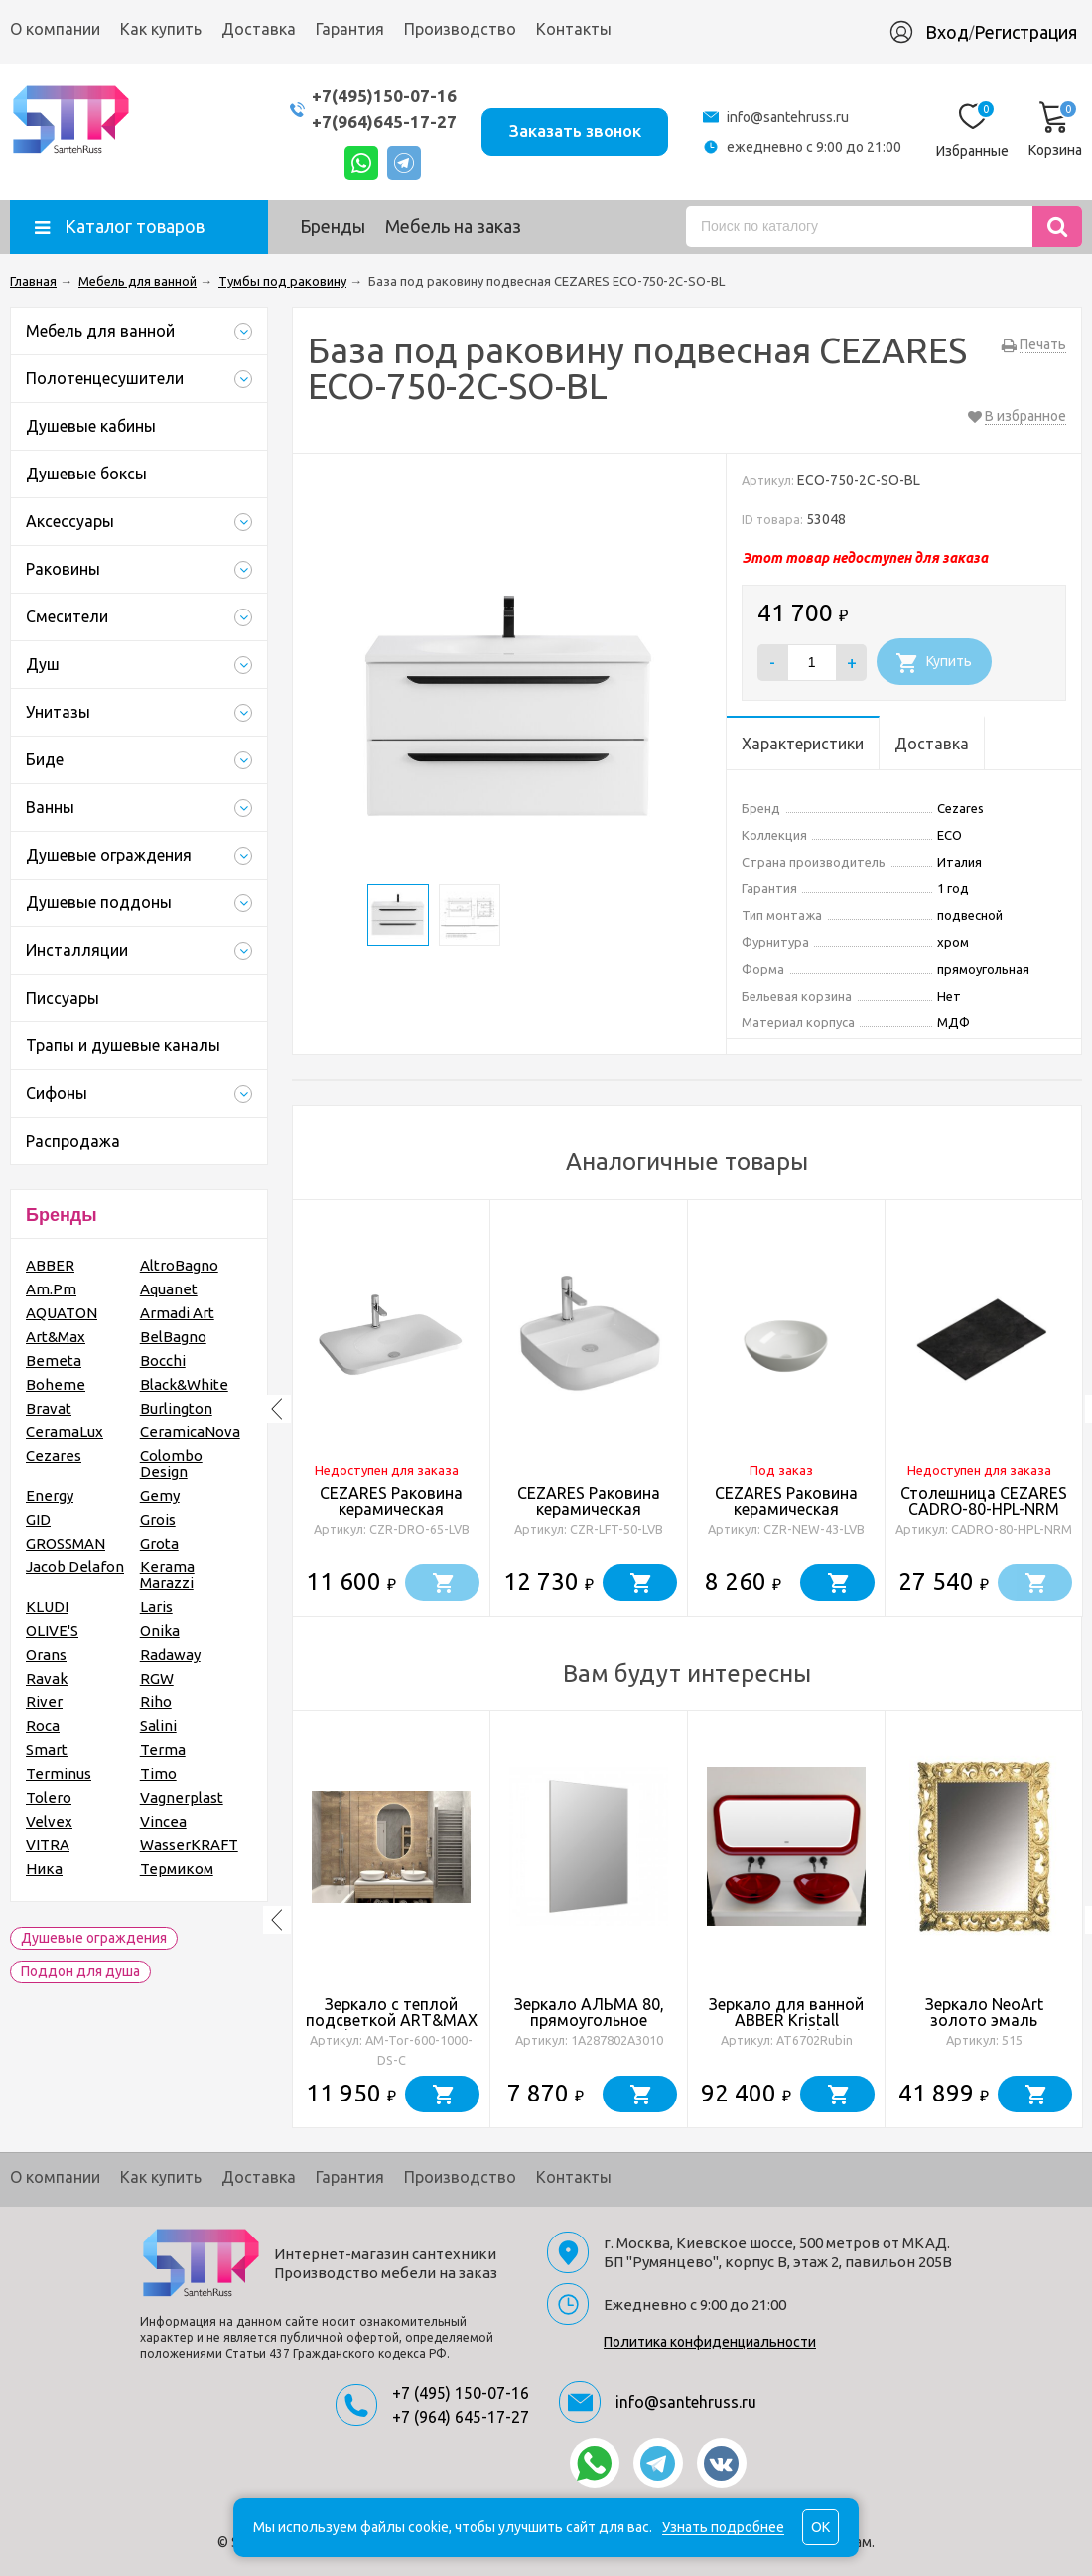 The width and height of the screenshot is (1092, 2576). I want to click on AQUATON, so click(61, 1312).